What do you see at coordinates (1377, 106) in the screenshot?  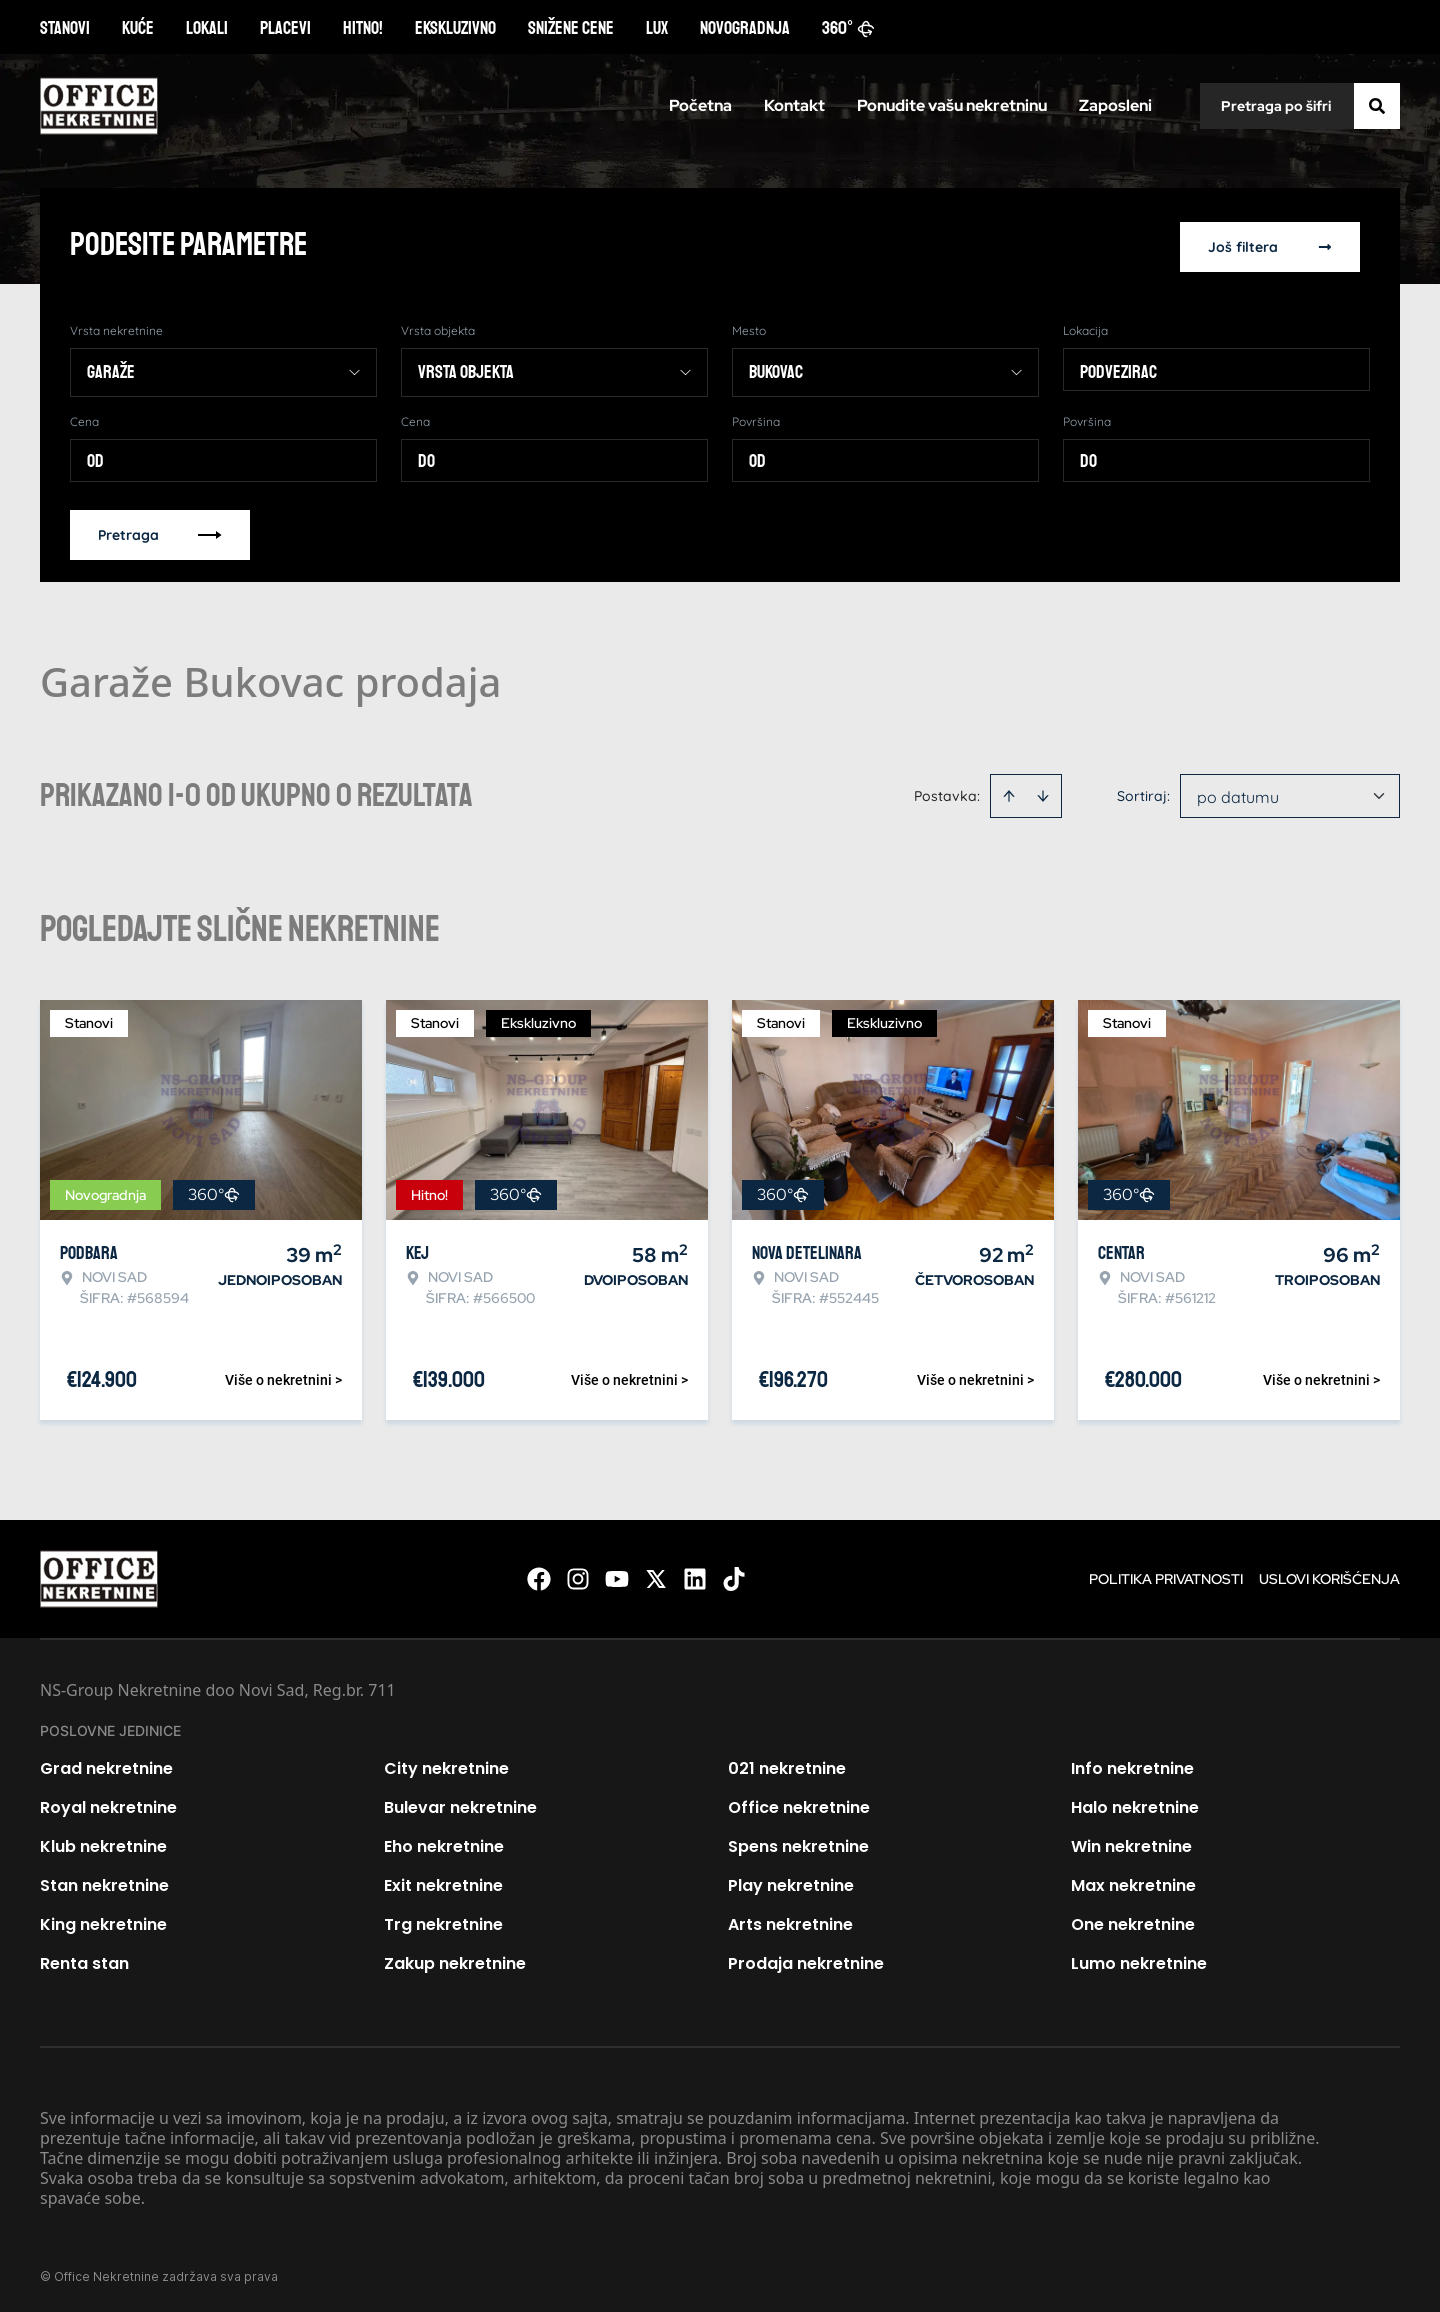 I see `[Search]` at bounding box center [1377, 106].